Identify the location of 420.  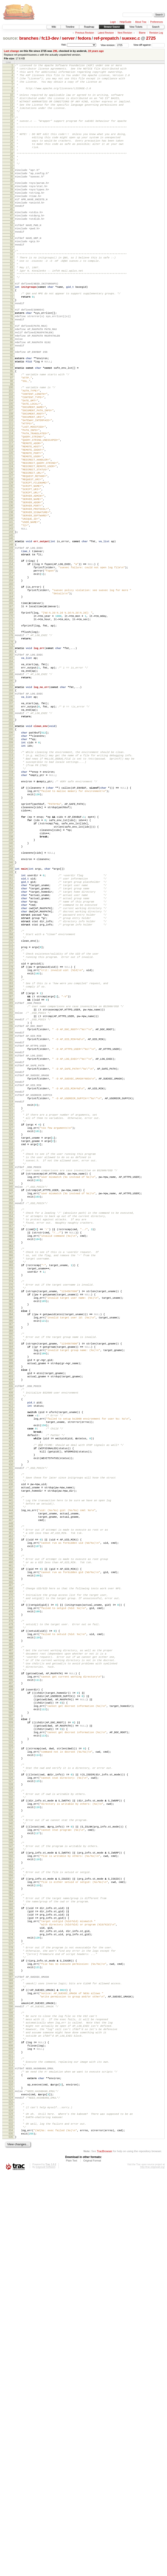
(11, 1695).